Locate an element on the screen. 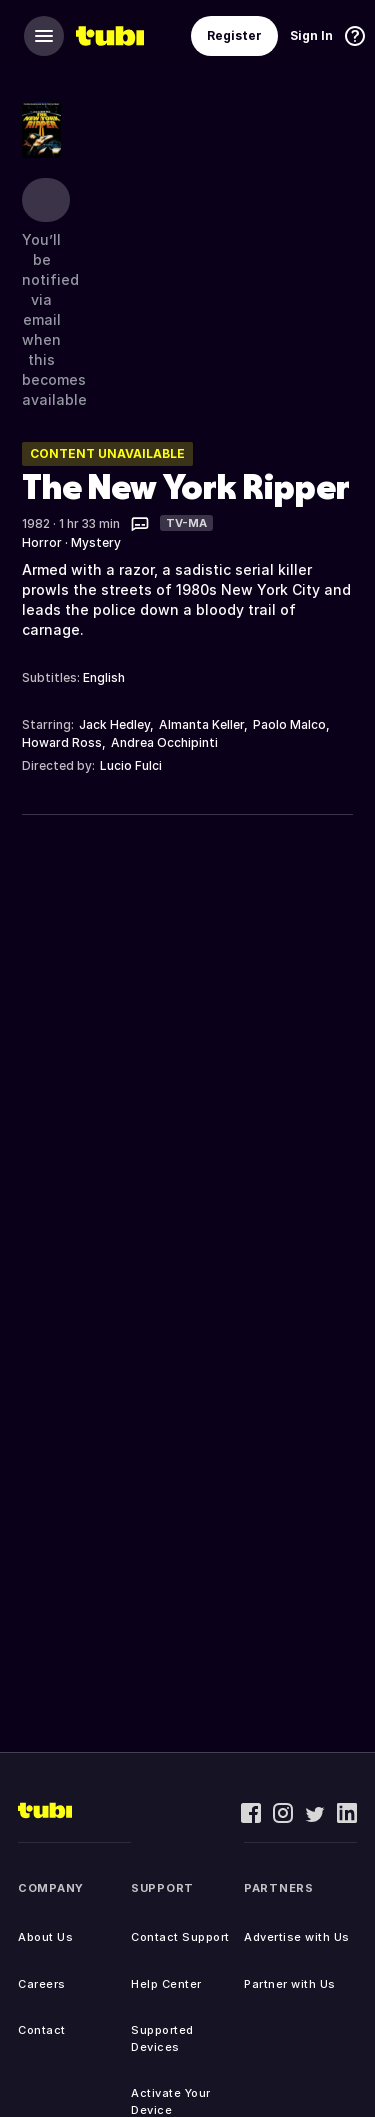 This screenshot has width=375, height=2117. Sign In is located at coordinates (311, 35).